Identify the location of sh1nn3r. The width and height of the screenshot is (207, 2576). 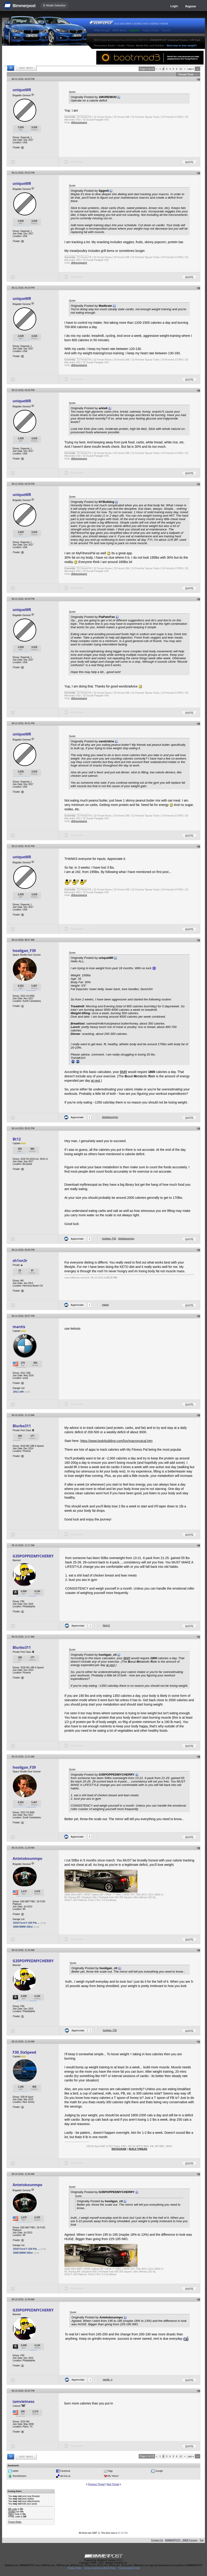
(20, 1260).